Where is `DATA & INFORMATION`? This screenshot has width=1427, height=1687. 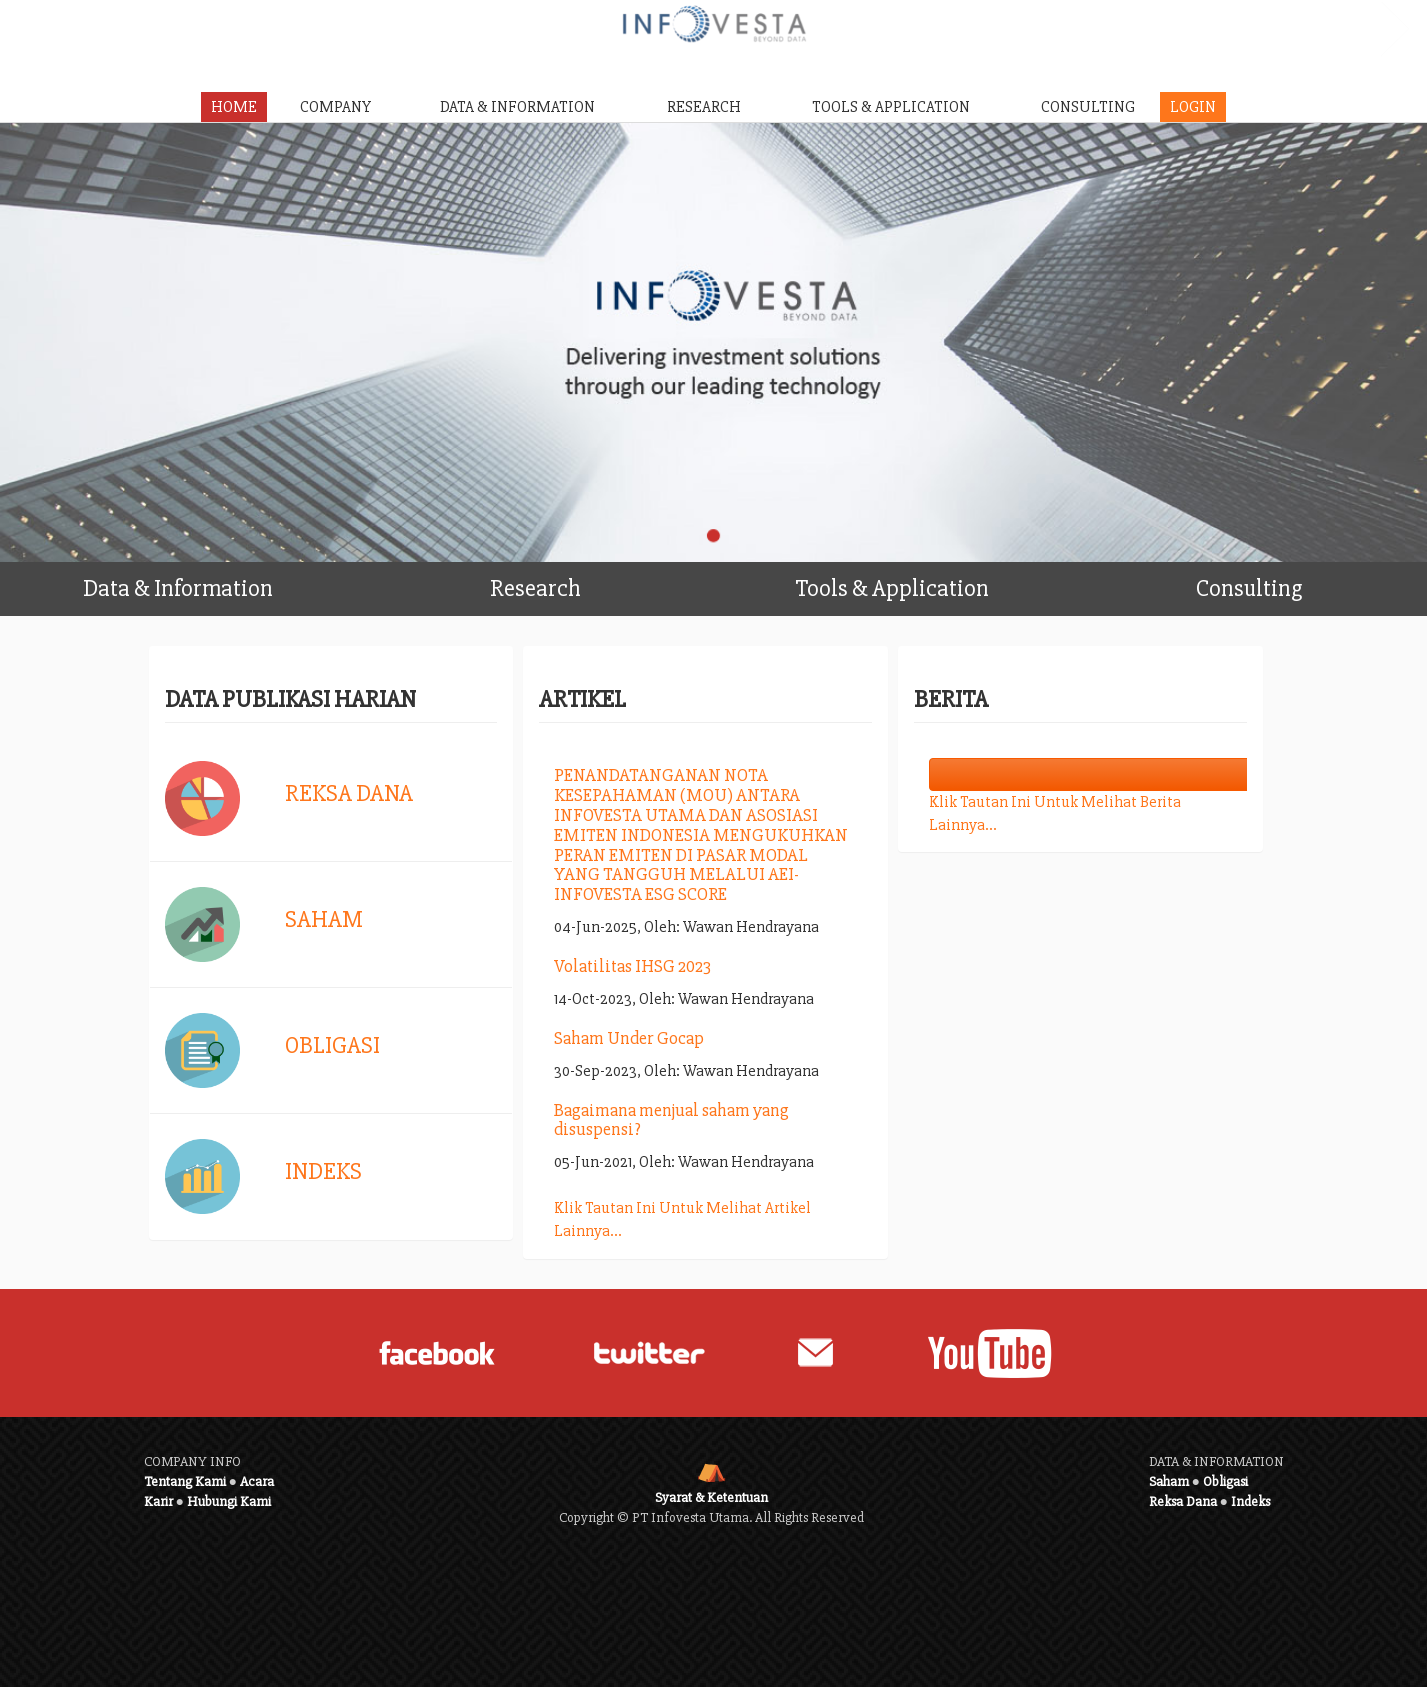
DATA & INFORMATION is located at coordinates (517, 107).